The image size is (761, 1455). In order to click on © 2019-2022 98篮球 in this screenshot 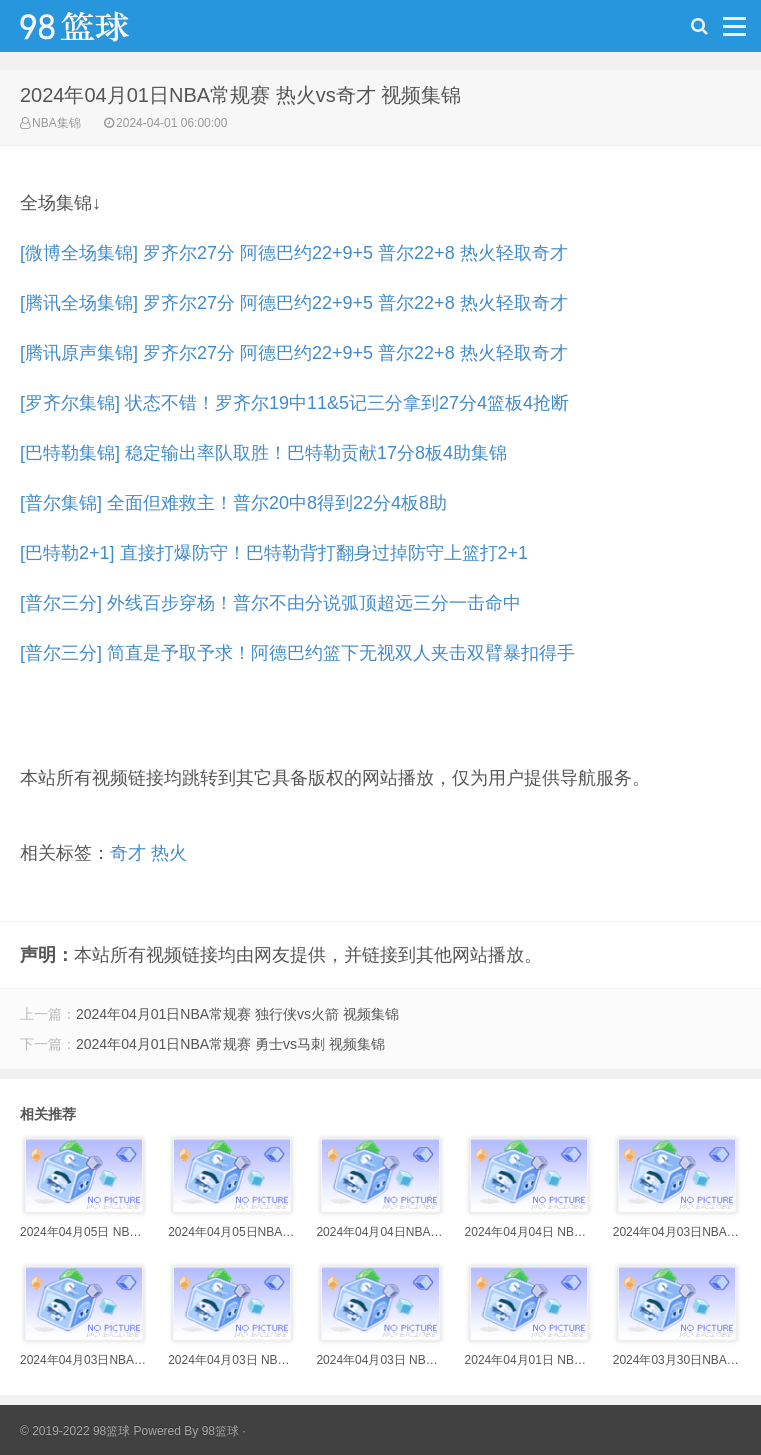, I will do `click(75, 1431)`.